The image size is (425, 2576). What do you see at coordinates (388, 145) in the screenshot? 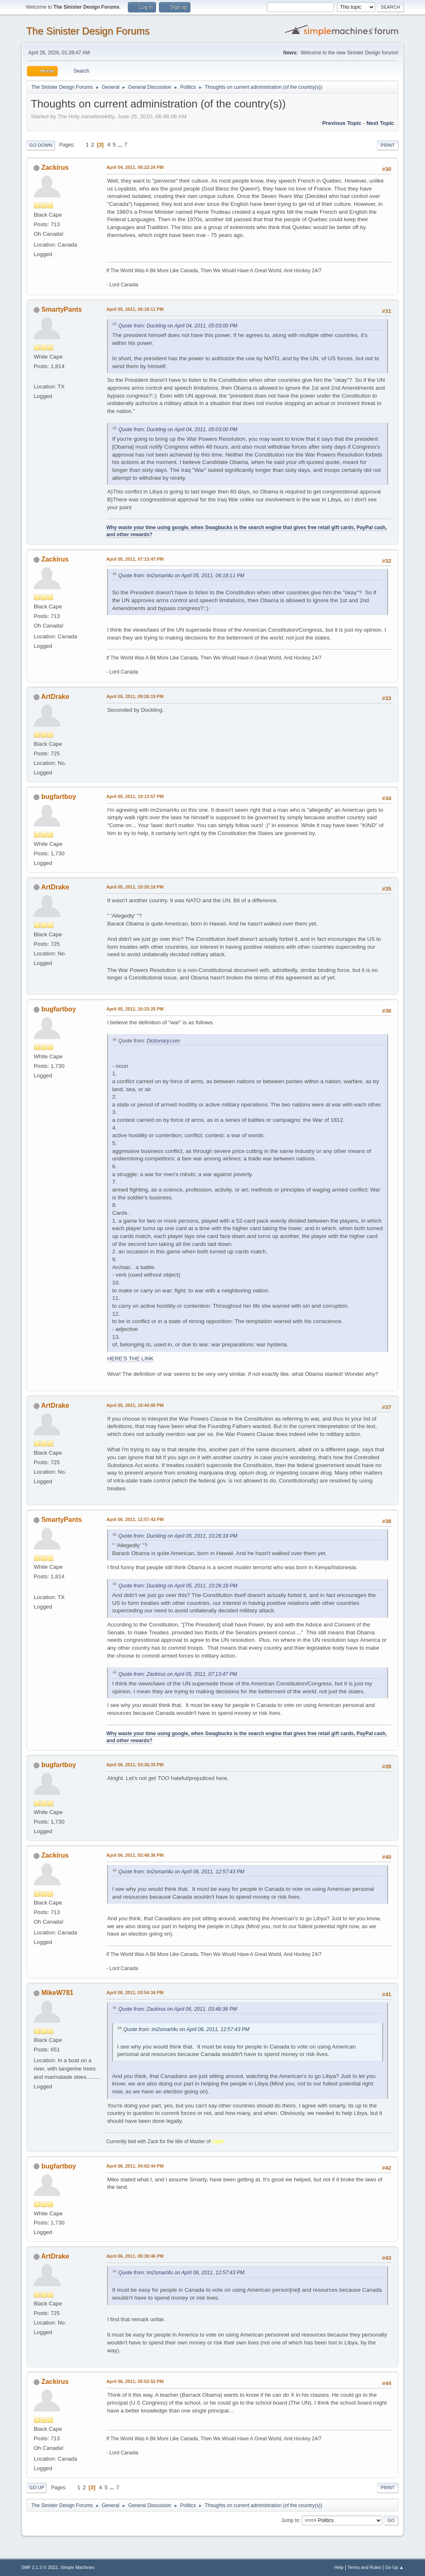
I see `Print` at bounding box center [388, 145].